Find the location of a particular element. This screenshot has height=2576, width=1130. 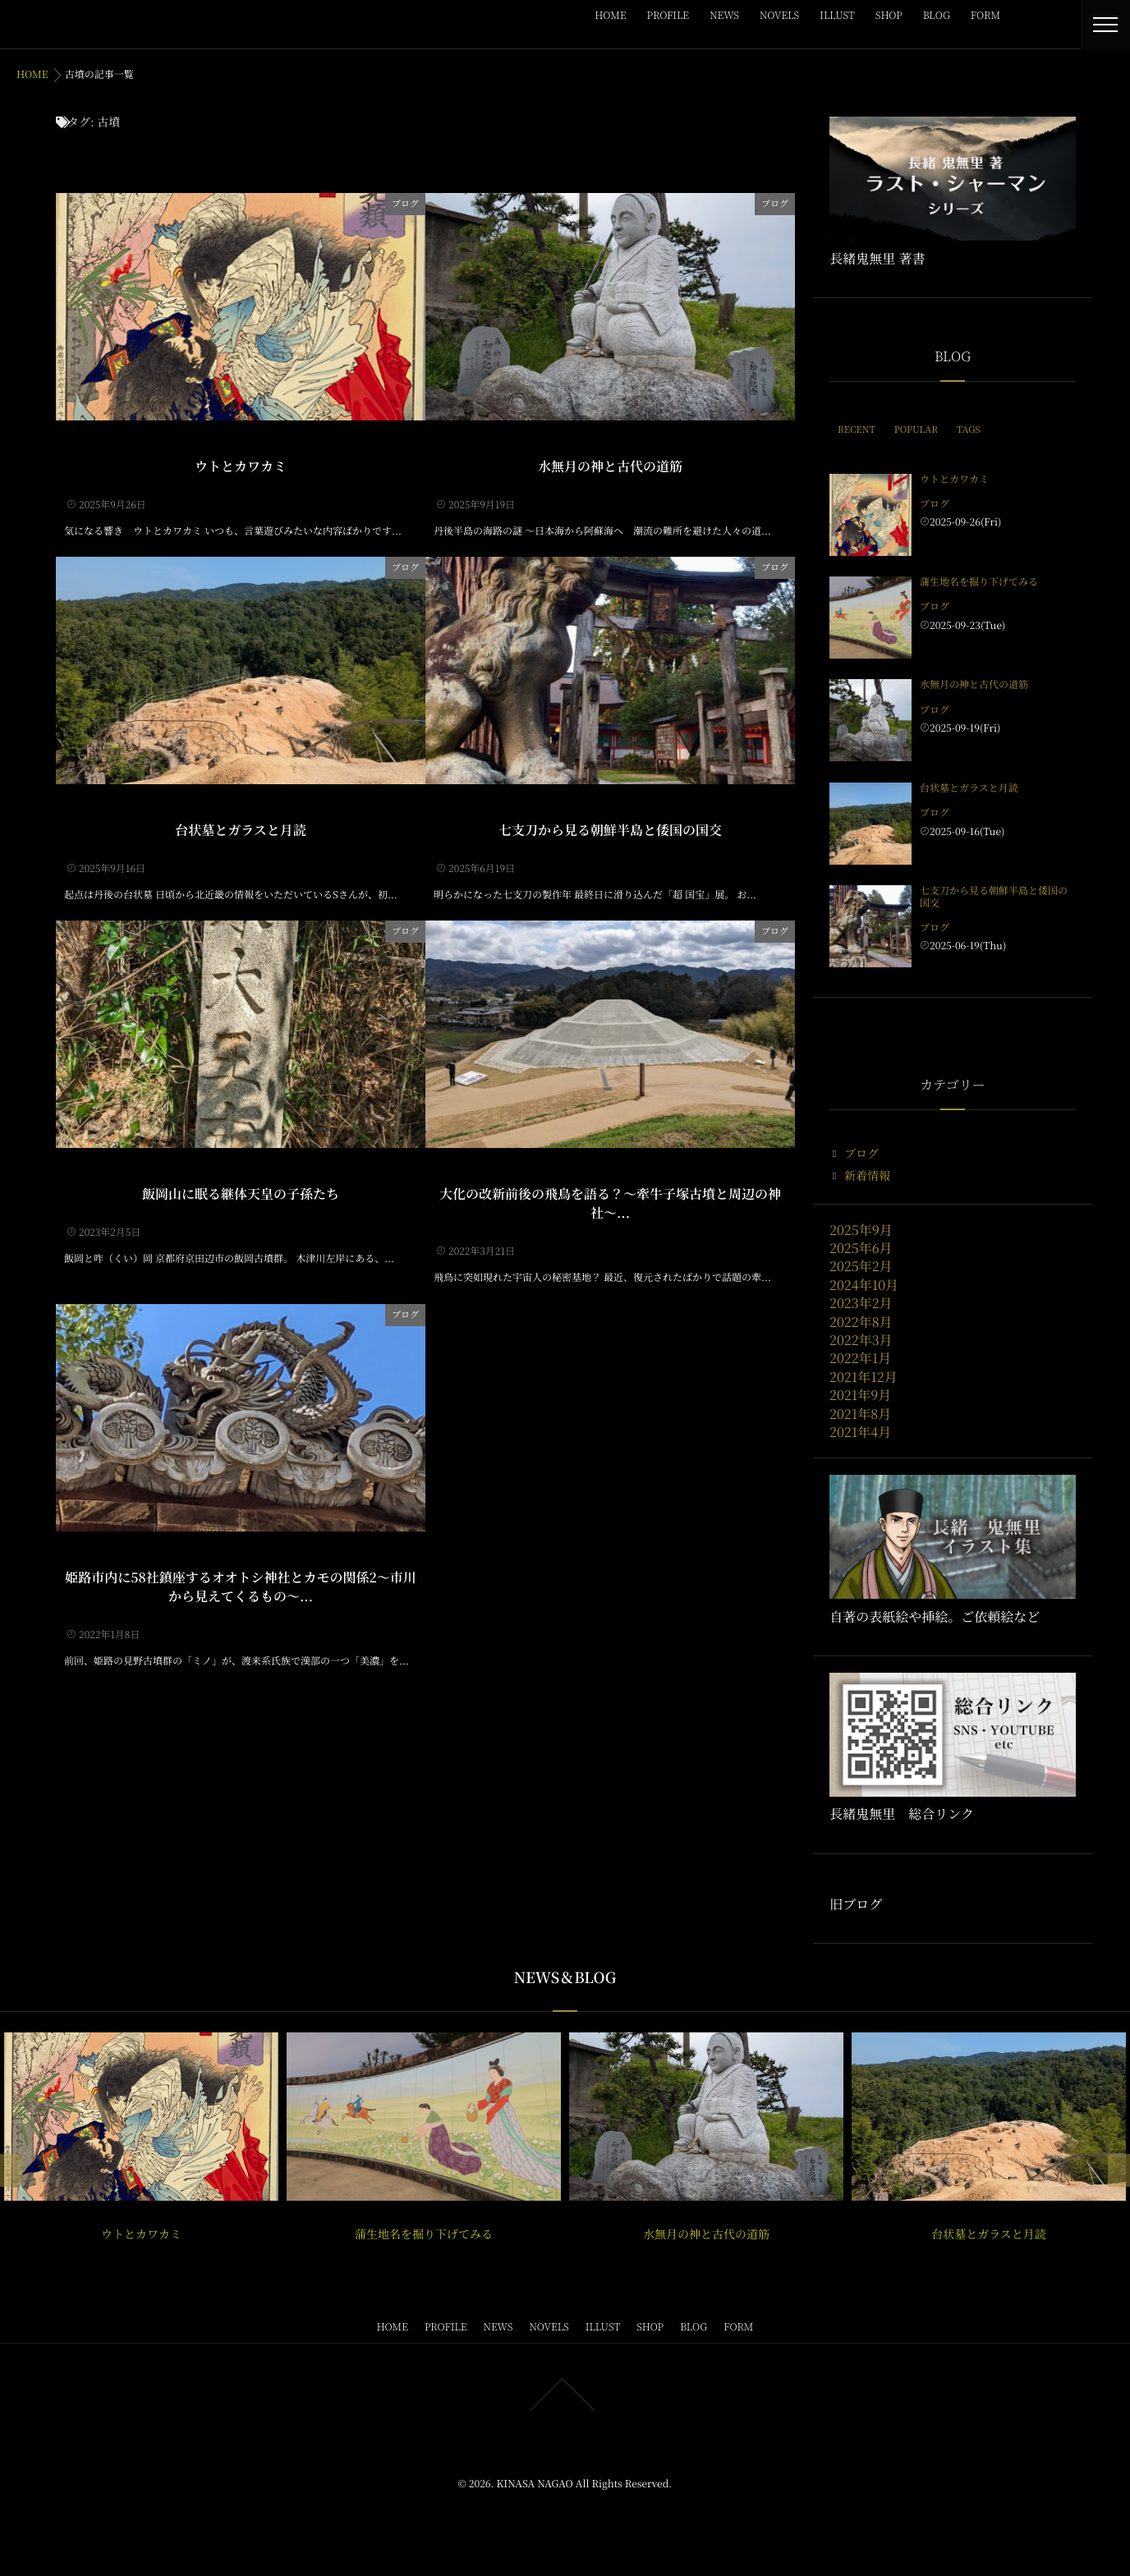

ウトとカワカミ is located at coordinates (241, 464).